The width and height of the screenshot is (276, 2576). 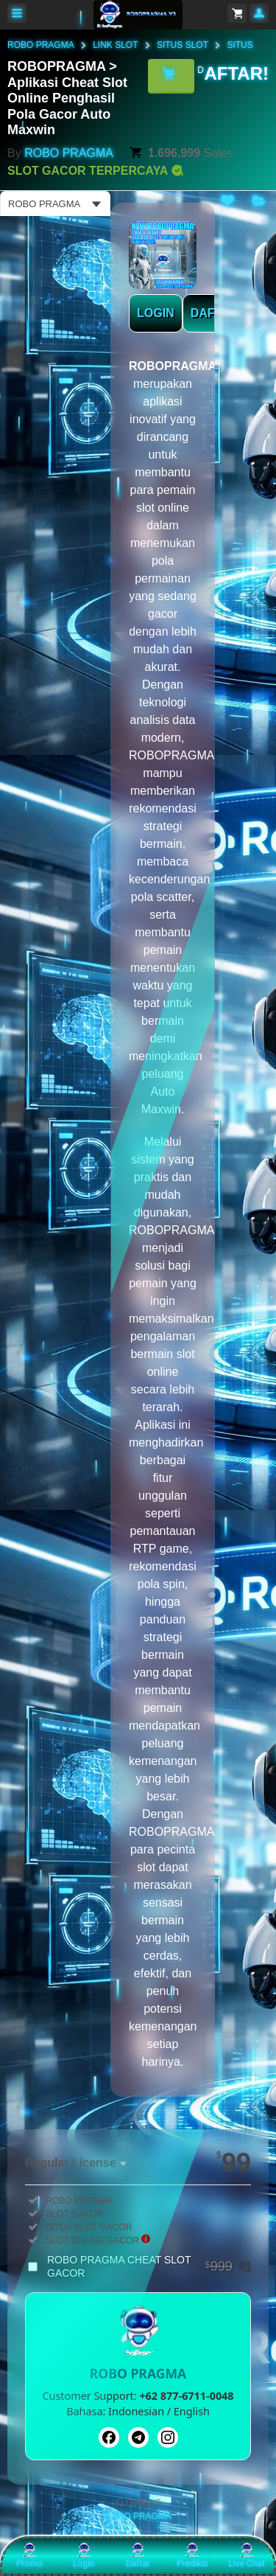 What do you see at coordinates (40, 45) in the screenshot?
I see `ROBO PRAGMA` at bounding box center [40, 45].